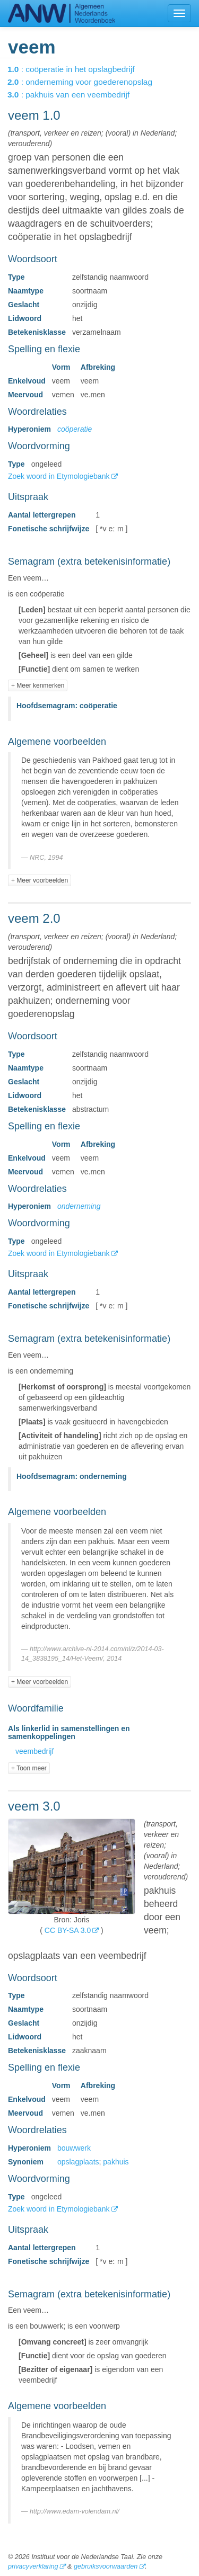 This screenshot has height=2576, width=199. I want to click on : pakhuis van een veembedrijf, so click(75, 94).